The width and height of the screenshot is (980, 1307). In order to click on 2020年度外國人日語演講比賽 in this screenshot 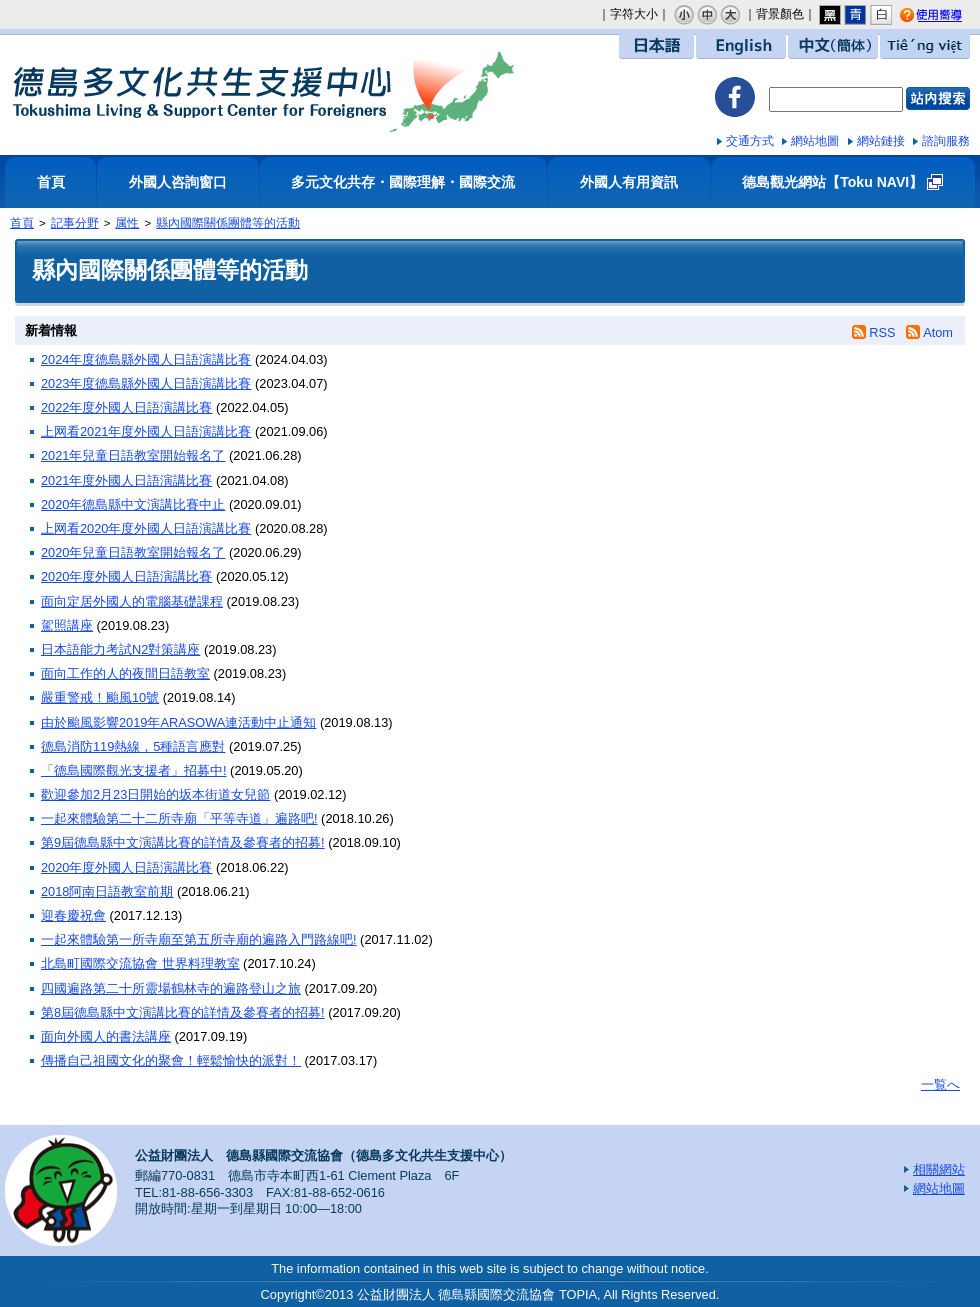, I will do `click(126, 576)`.